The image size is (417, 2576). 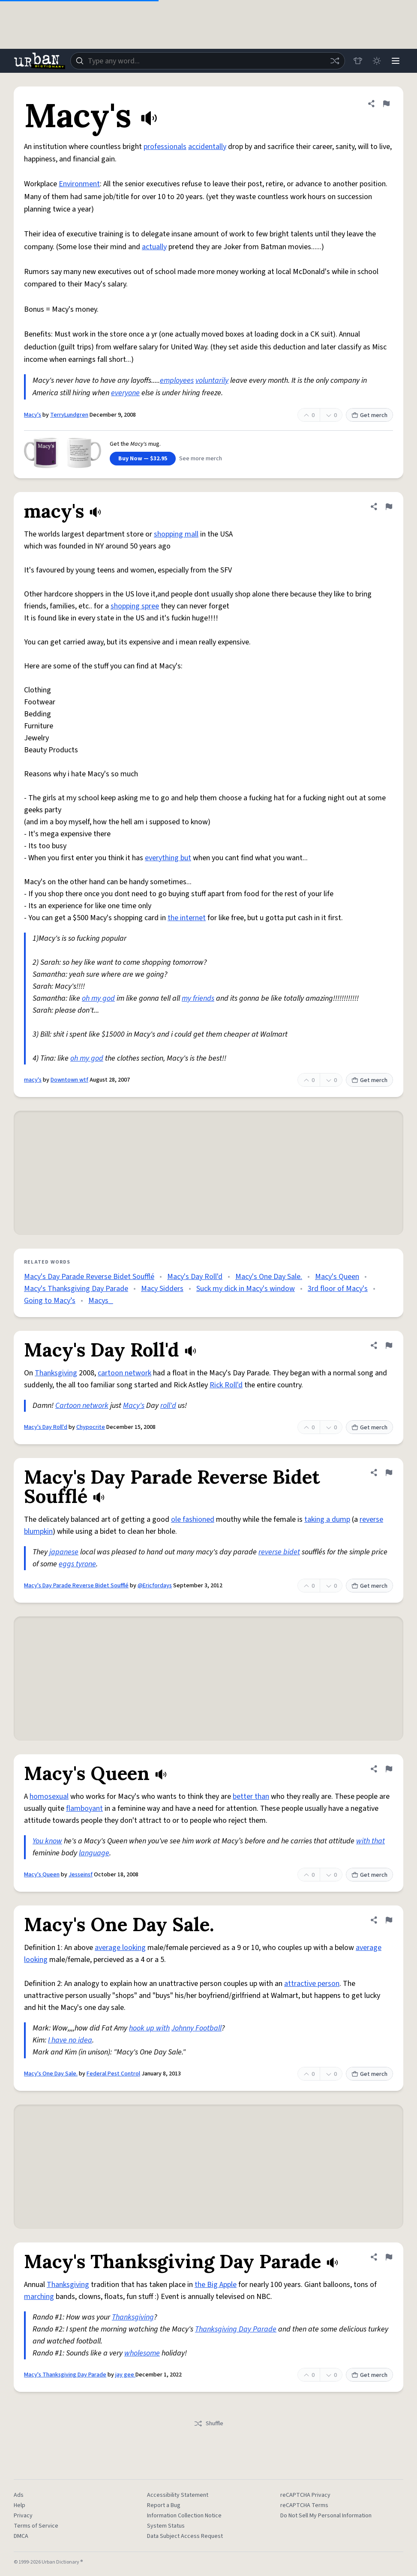 I want to click on cartoon network, so click(x=124, y=1373).